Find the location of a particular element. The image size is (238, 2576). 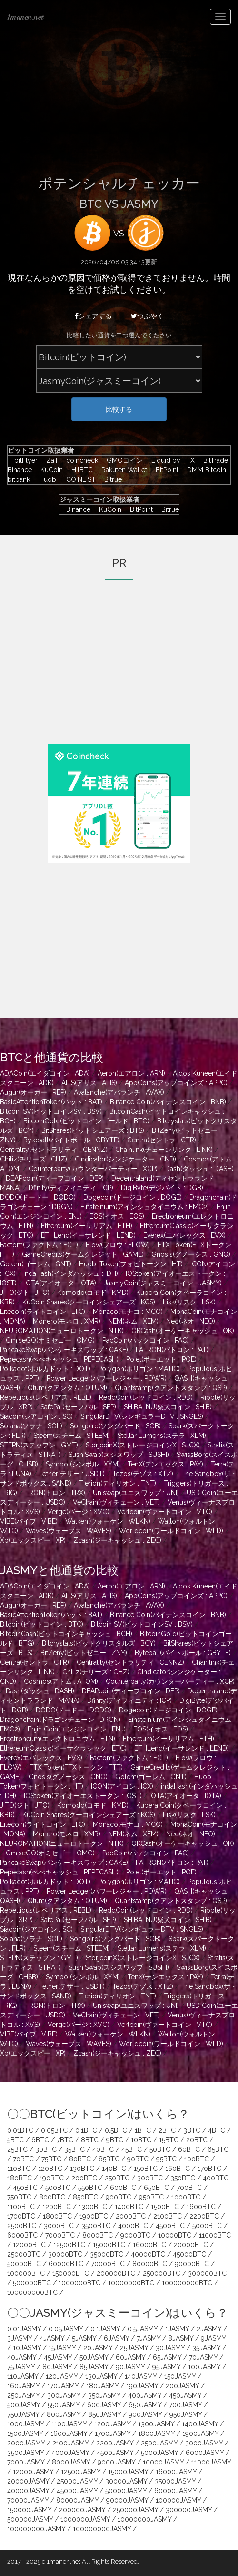

Rebellious(レベリアス : REBL) is located at coordinates (45, 1397).